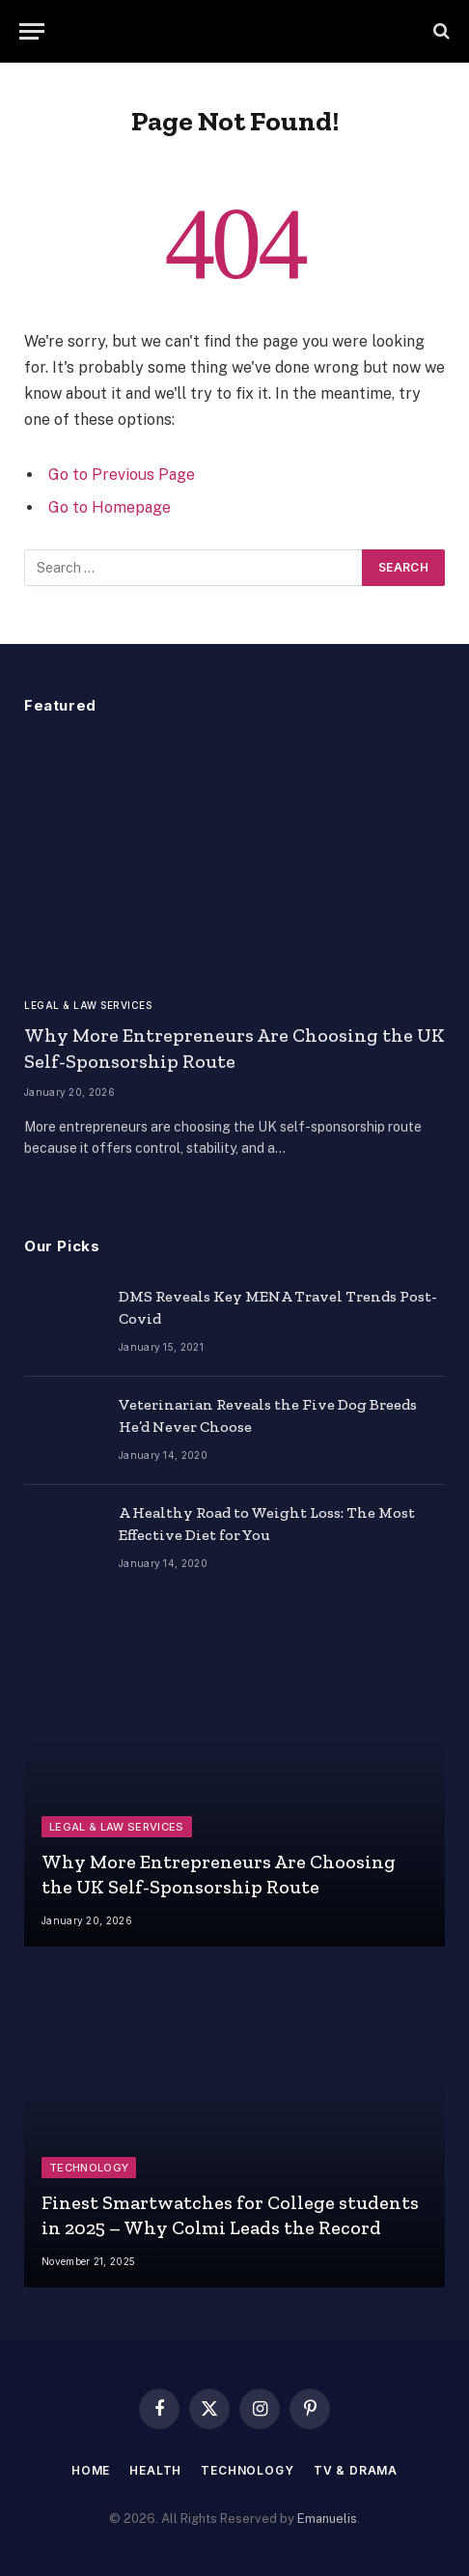  I want to click on Why More Entrepreneurs Are Choosing the UK Self-Sponsorship Route, so click(218, 1874).